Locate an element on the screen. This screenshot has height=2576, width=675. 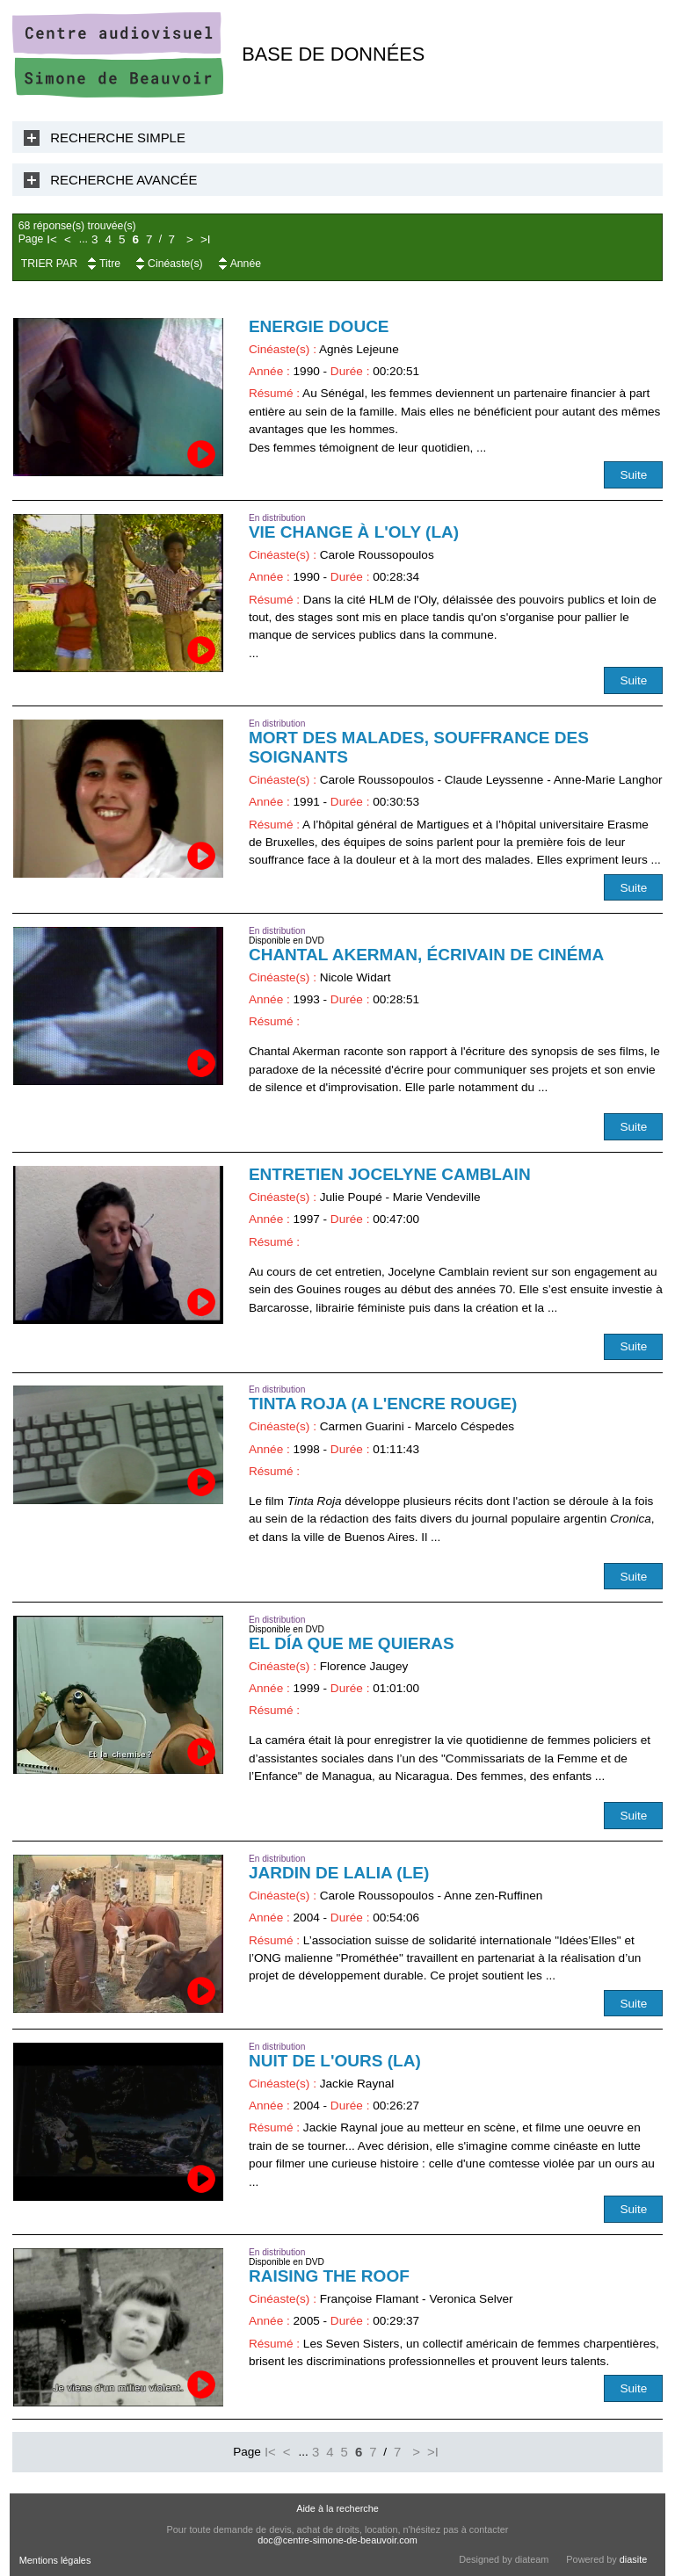
Chantal Akerman, écrivain de cinéma is located at coordinates (426, 954).